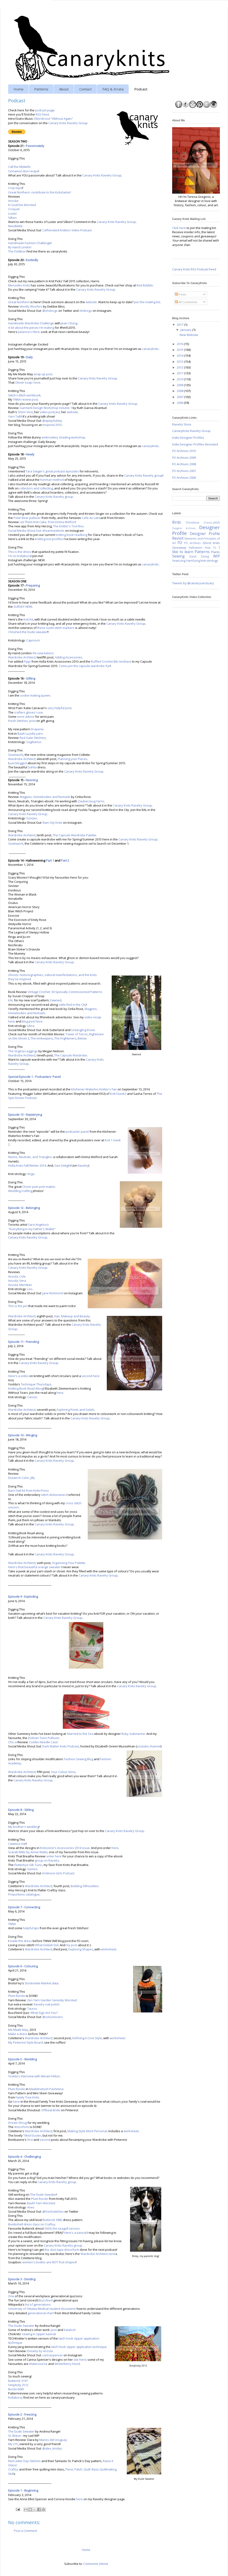  I want to click on Taurus, so click(32, 2008).